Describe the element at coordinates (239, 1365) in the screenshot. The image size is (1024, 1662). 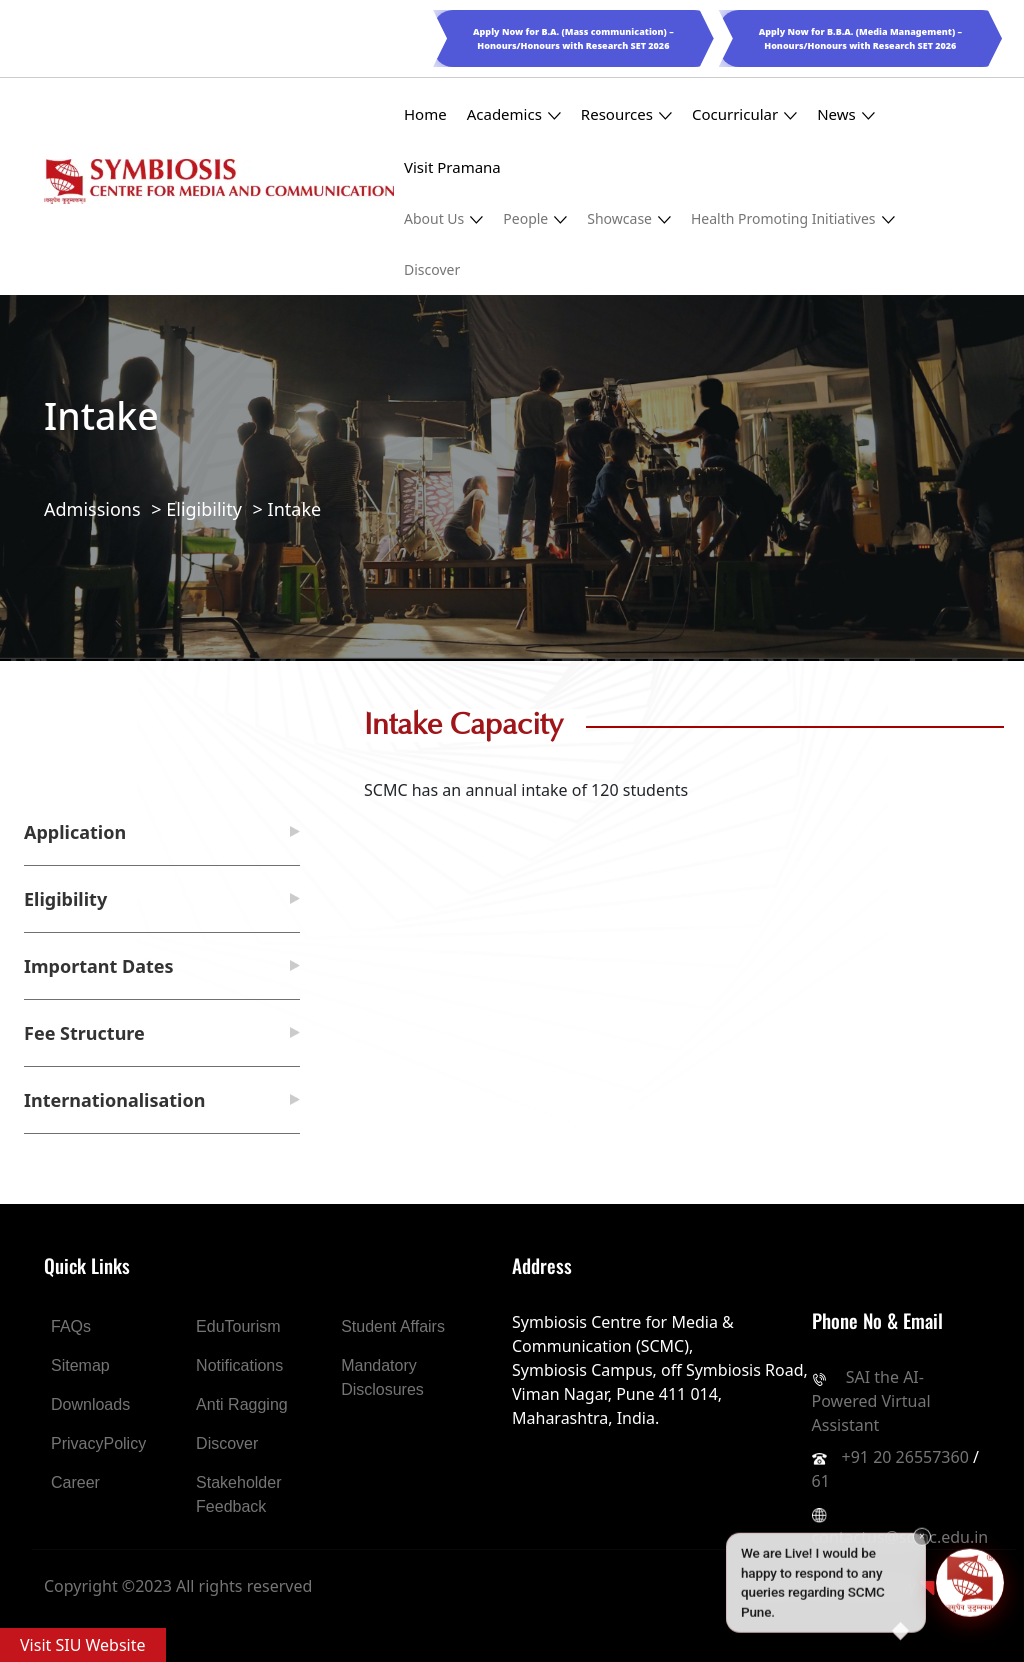
I see `Notifications` at that location.